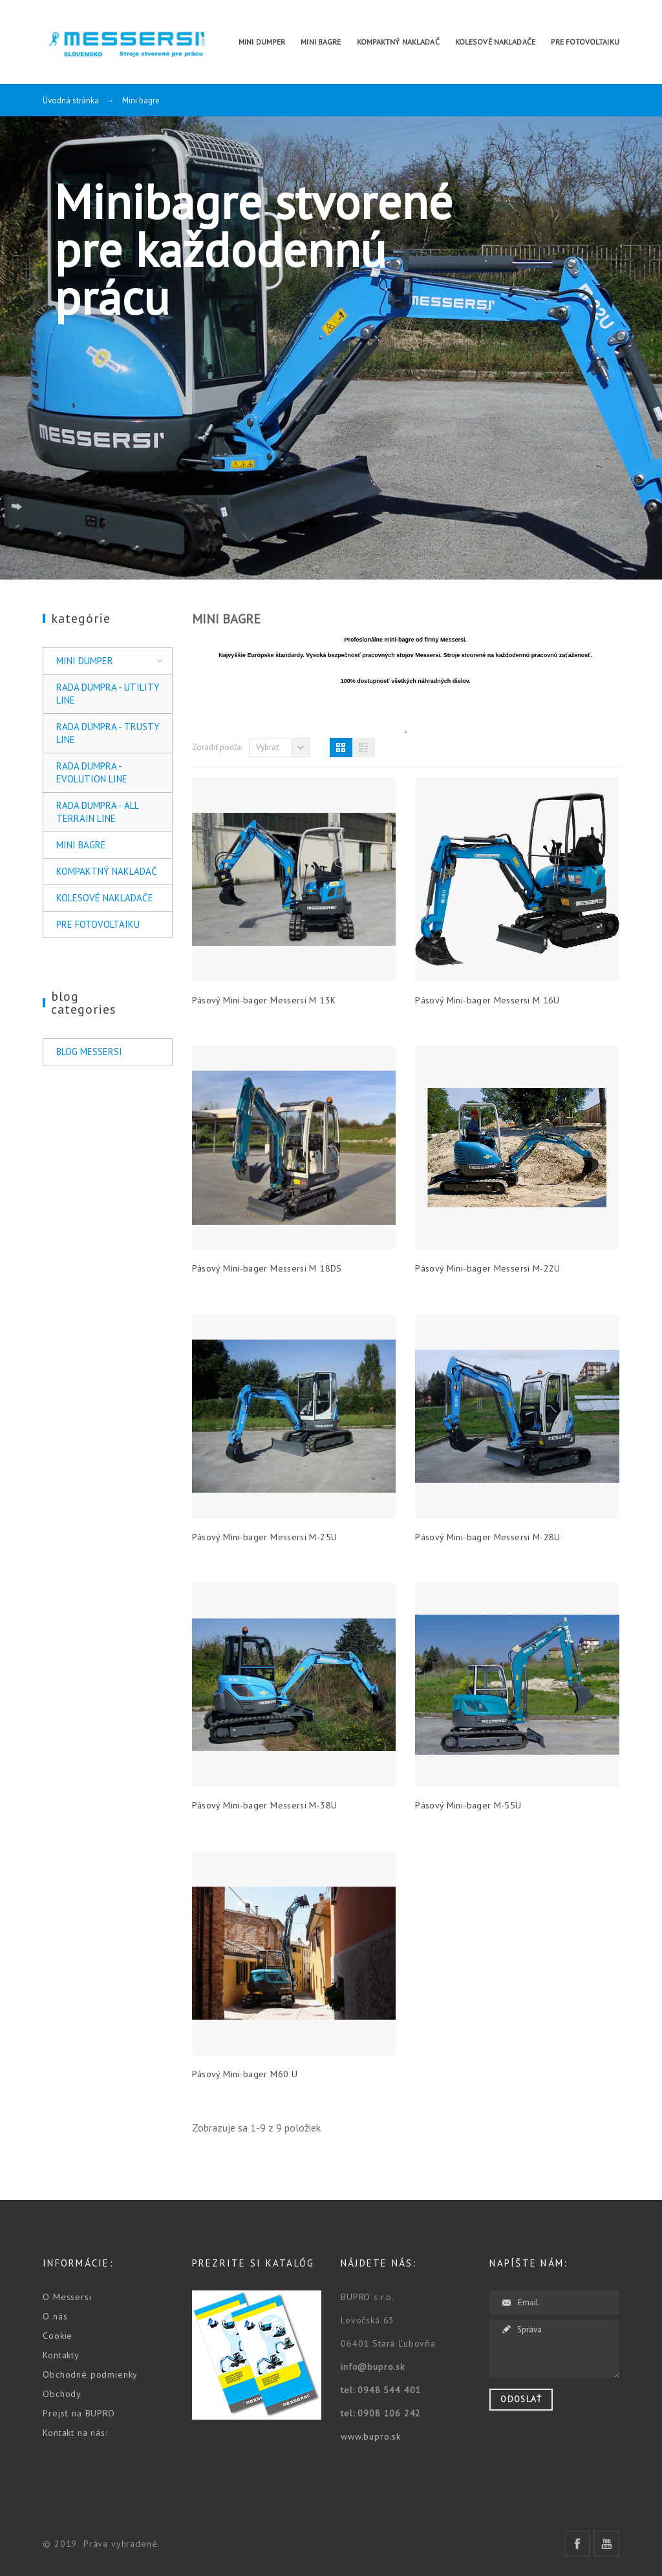 Image resolution: width=662 pixels, height=2576 pixels. I want to click on O Messersi, so click(67, 2297).